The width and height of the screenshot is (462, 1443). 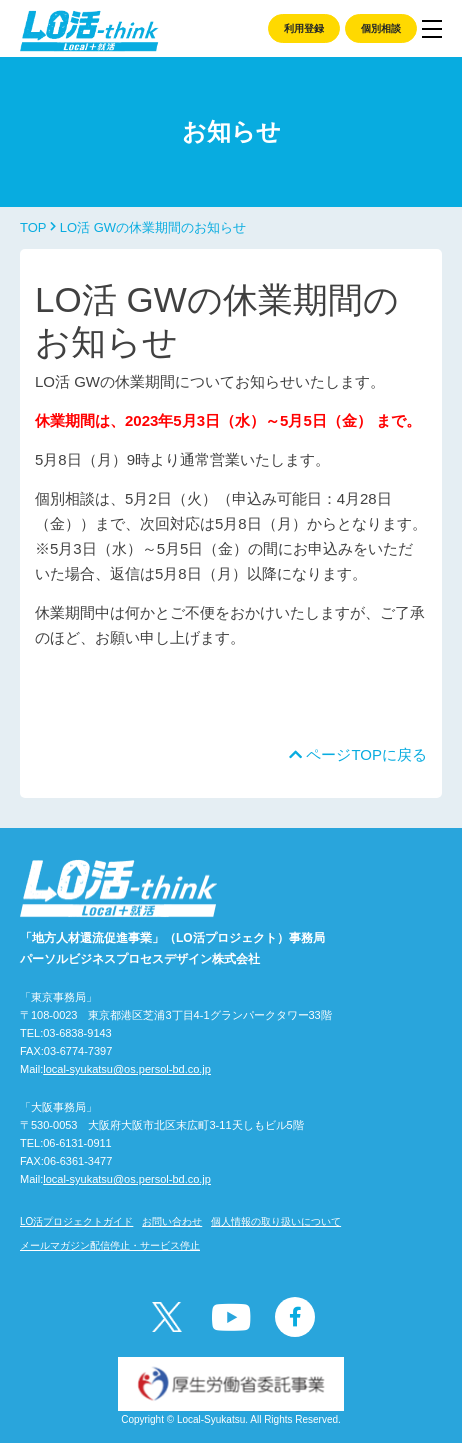 What do you see at coordinates (358, 754) in the screenshot?
I see `ページTOPに戻る` at bounding box center [358, 754].